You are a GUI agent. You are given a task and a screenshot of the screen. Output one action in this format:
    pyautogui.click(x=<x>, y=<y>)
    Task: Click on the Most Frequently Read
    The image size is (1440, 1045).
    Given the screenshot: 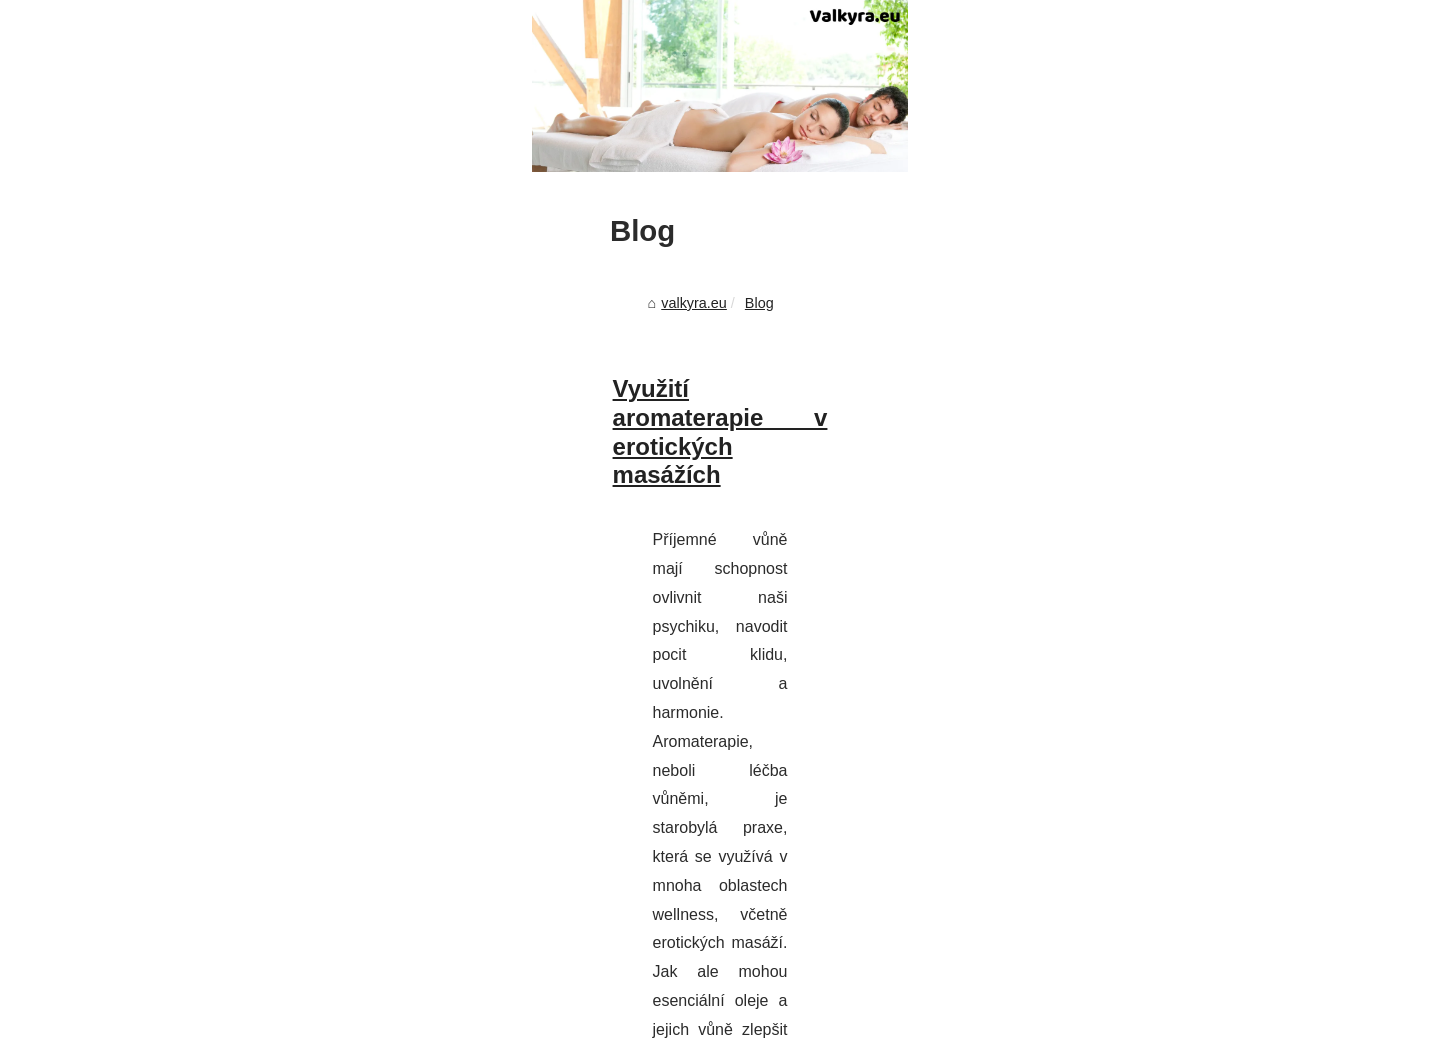 What is the action you would take?
    pyautogui.click(x=1116, y=636)
    